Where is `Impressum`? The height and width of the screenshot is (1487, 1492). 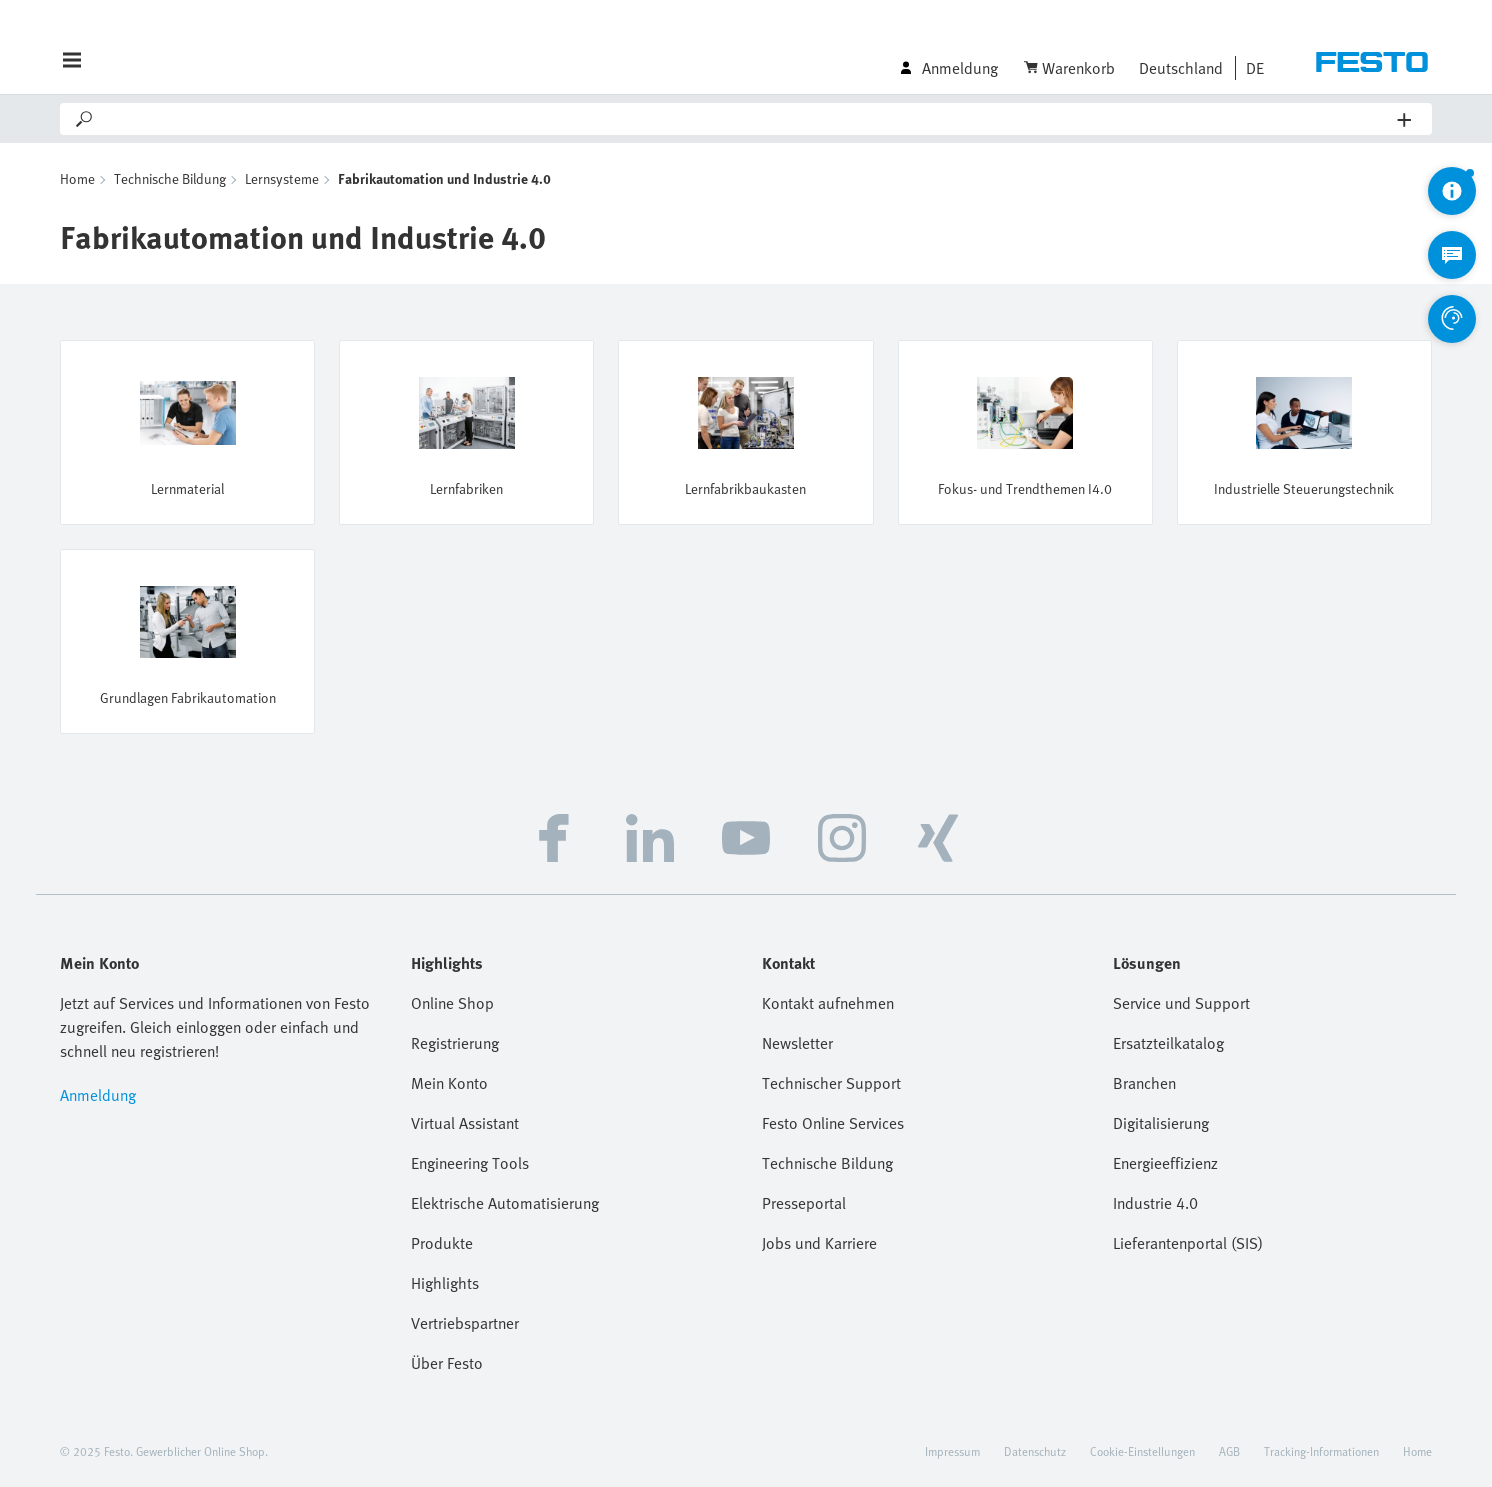
Impressum is located at coordinates (952, 1451).